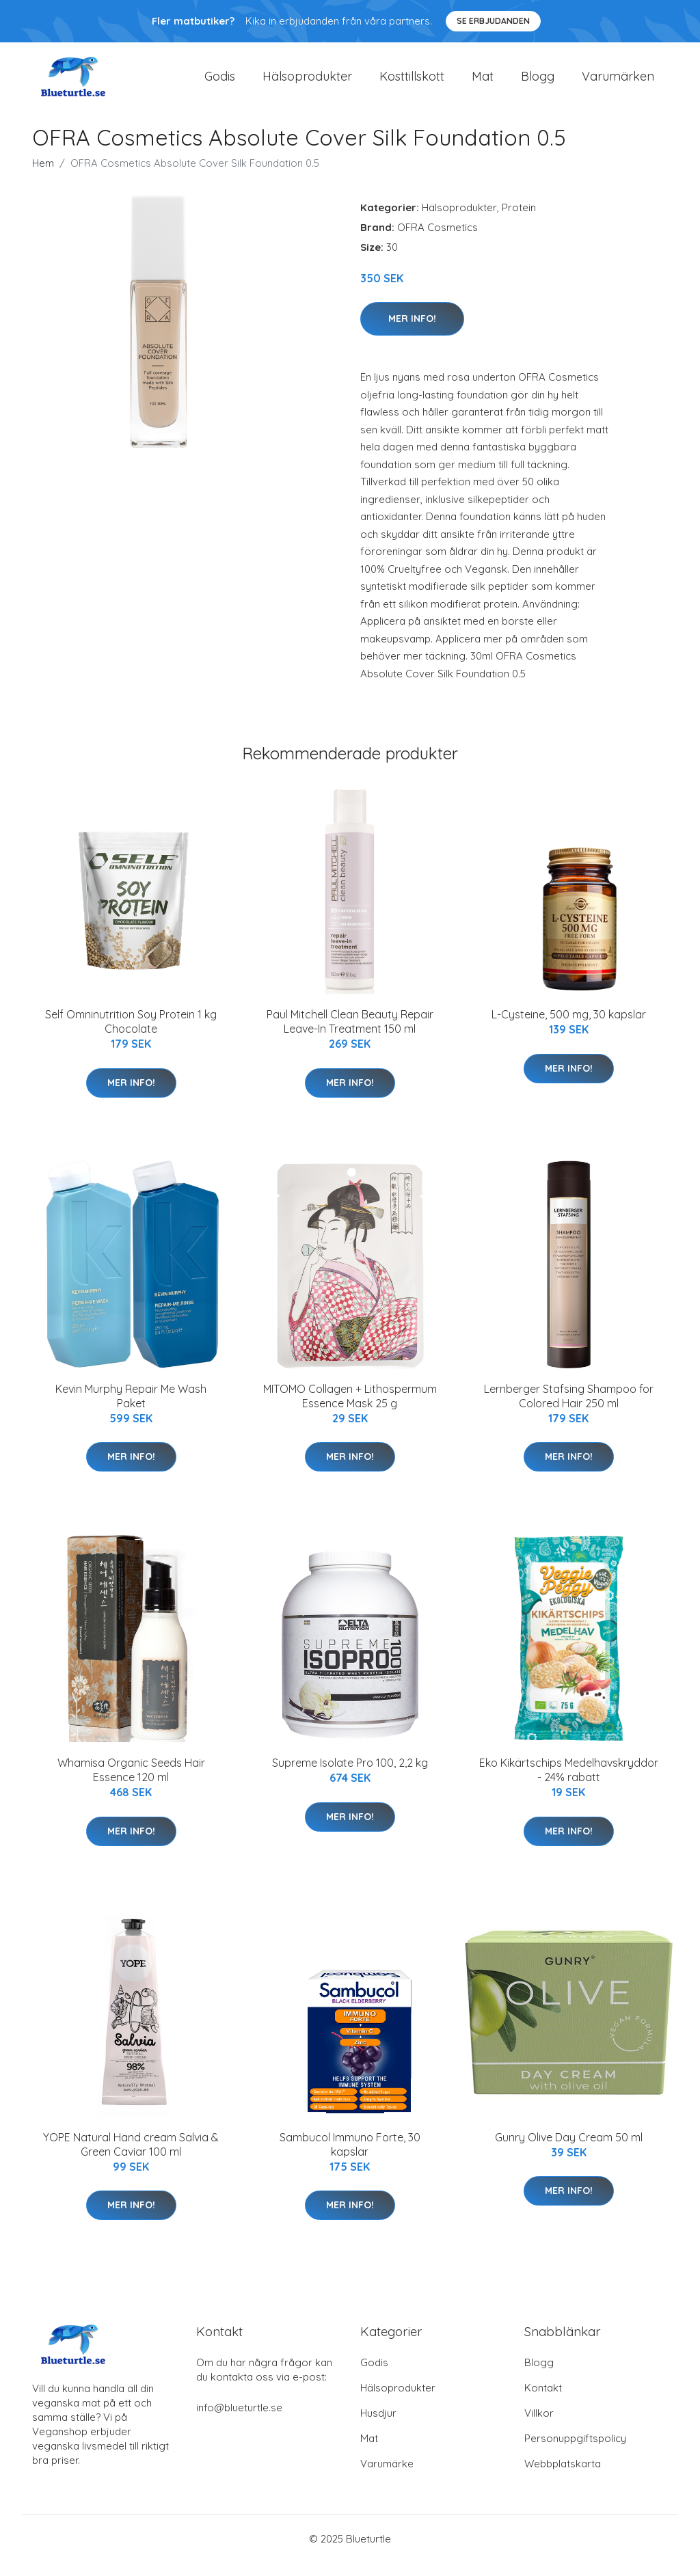 This screenshot has height=2576, width=700. What do you see at coordinates (378, 2426) in the screenshot?
I see `Husdjur` at bounding box center [378, 2426].